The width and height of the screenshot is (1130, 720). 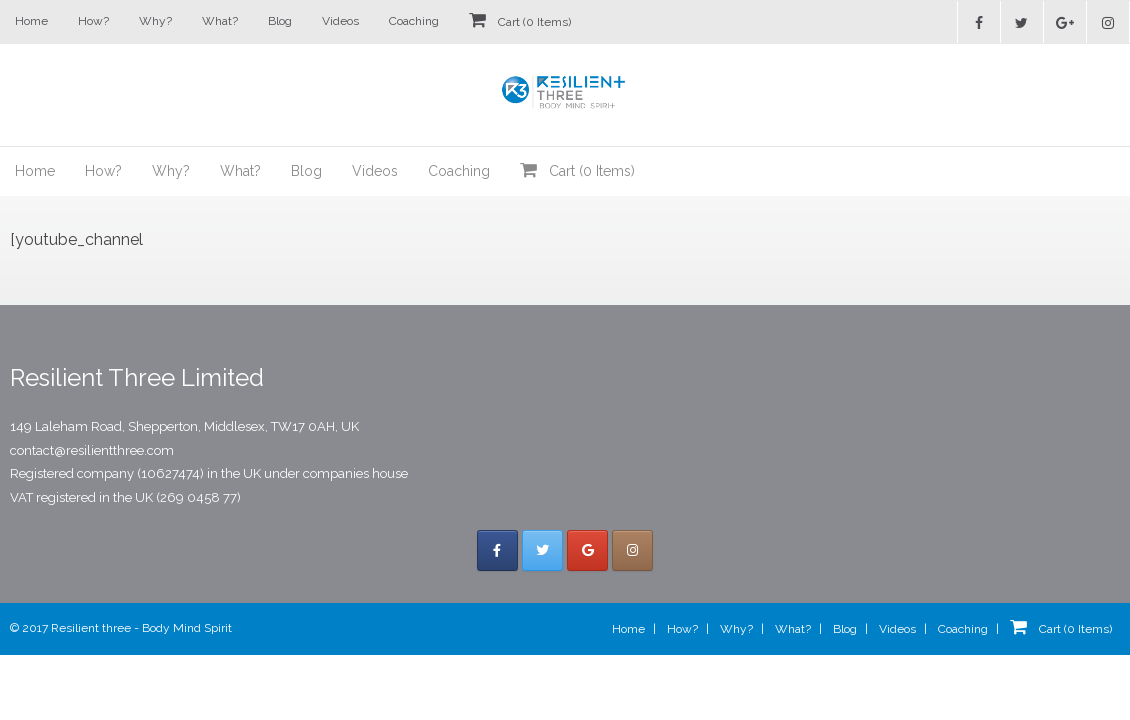 What do you see at coordinates (542, 550) in the screenshot?
I see `[Resilient Three on Twitter]` at bounding box center [542, 550].